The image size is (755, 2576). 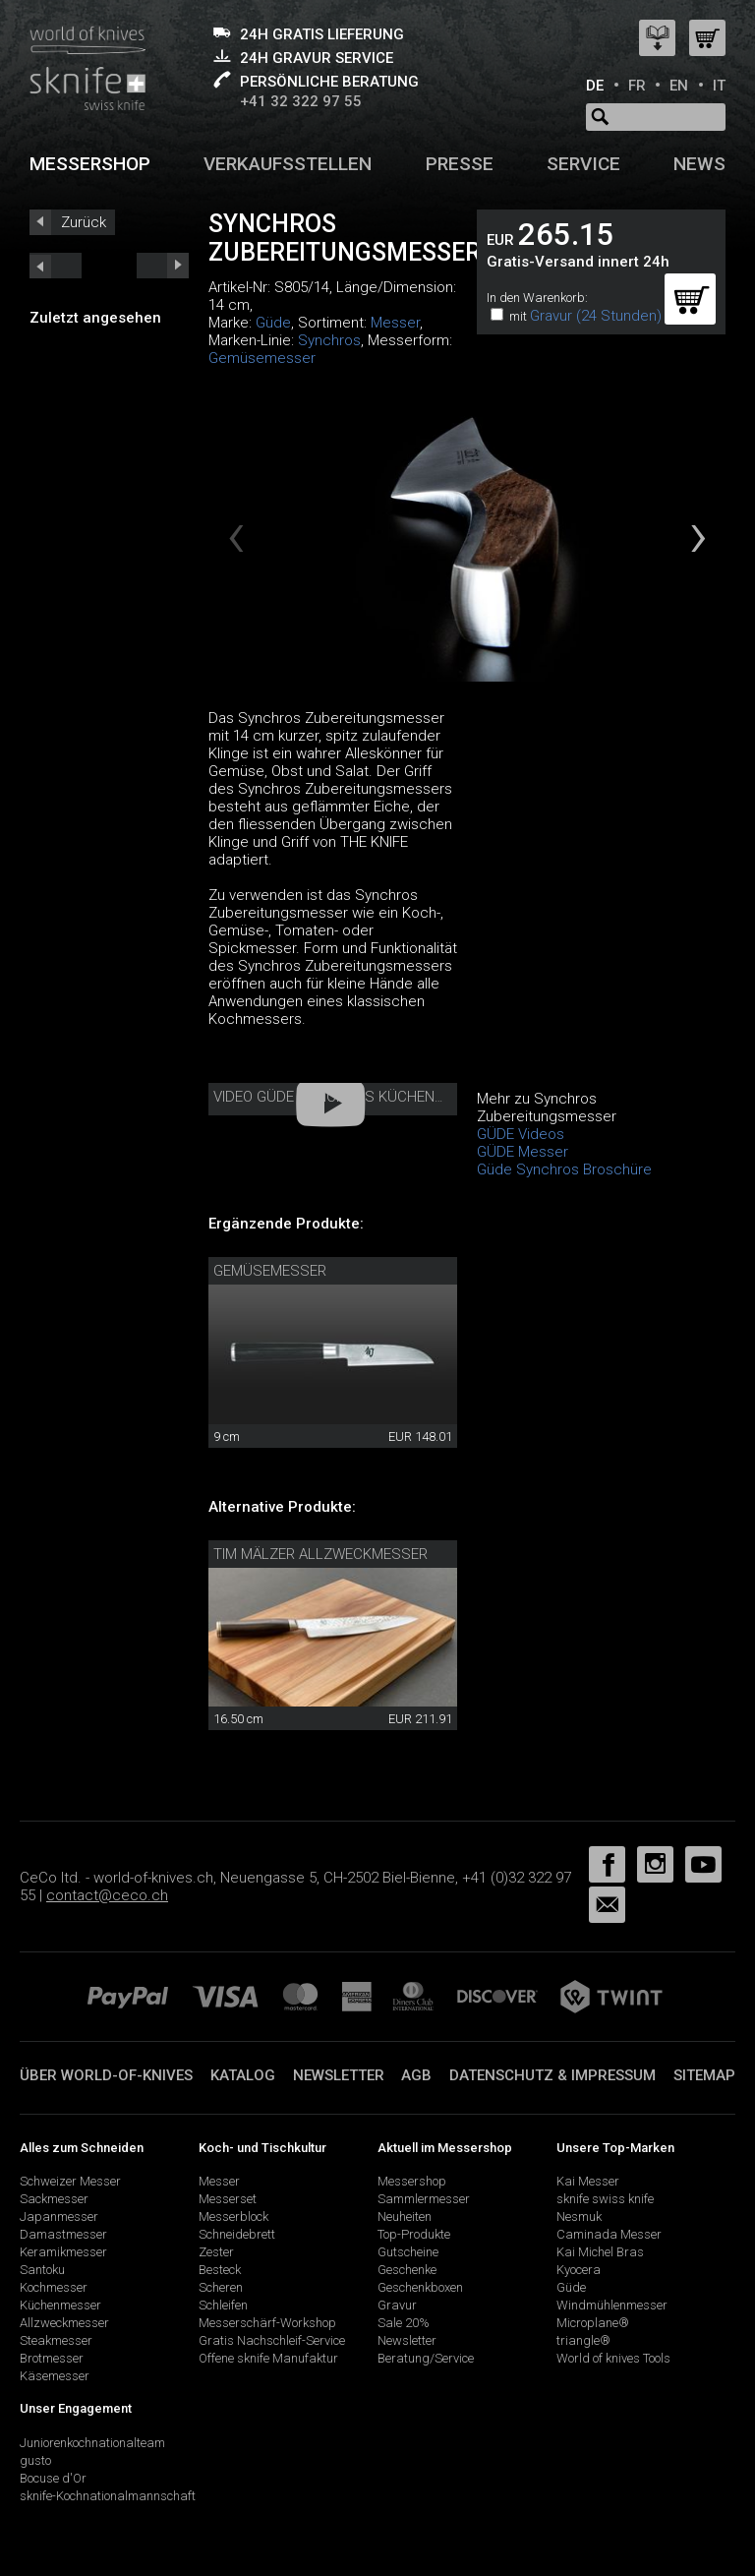 I want to click on Gutscheine, so click(x=408, y=2252).